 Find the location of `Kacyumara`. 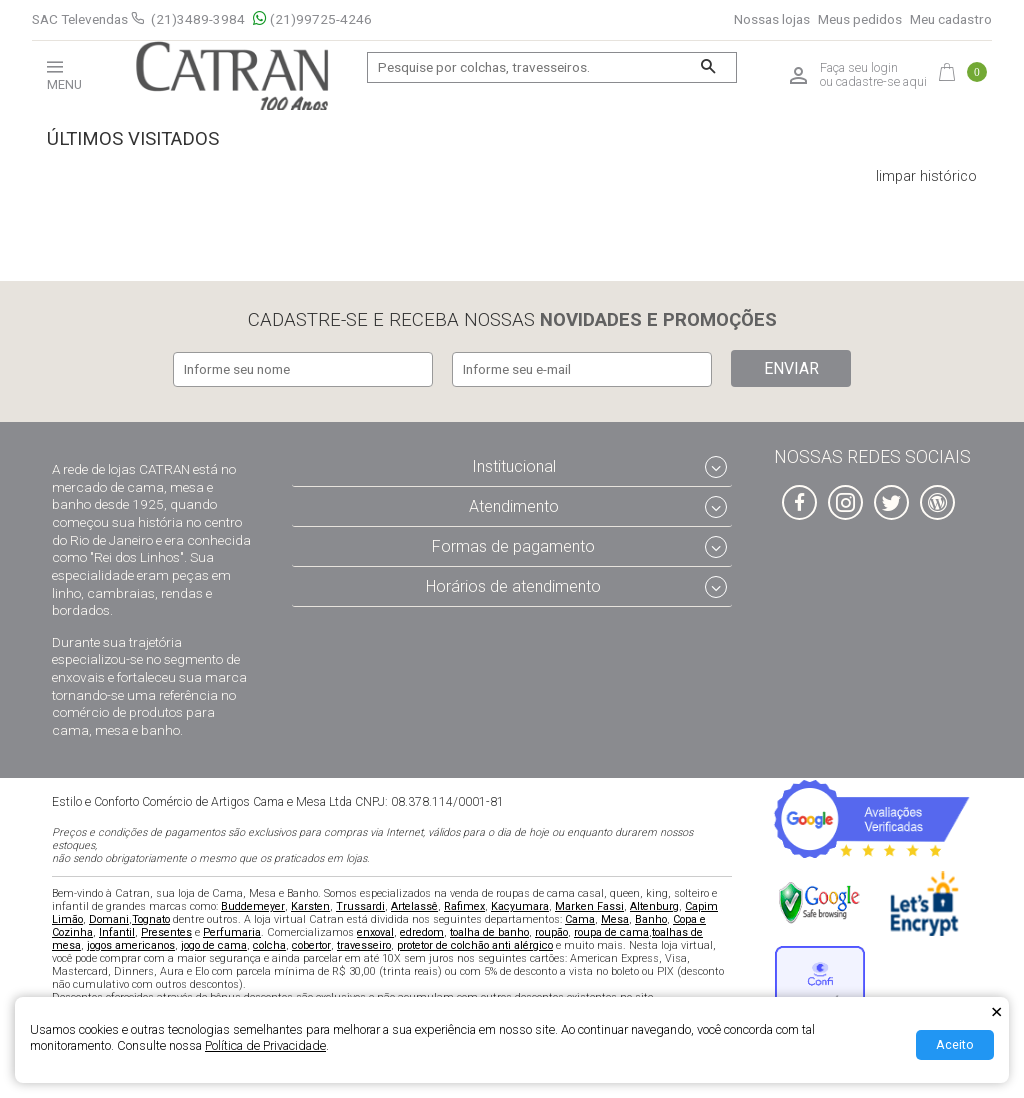

Kacyumara is located at coordinates (520, 903).